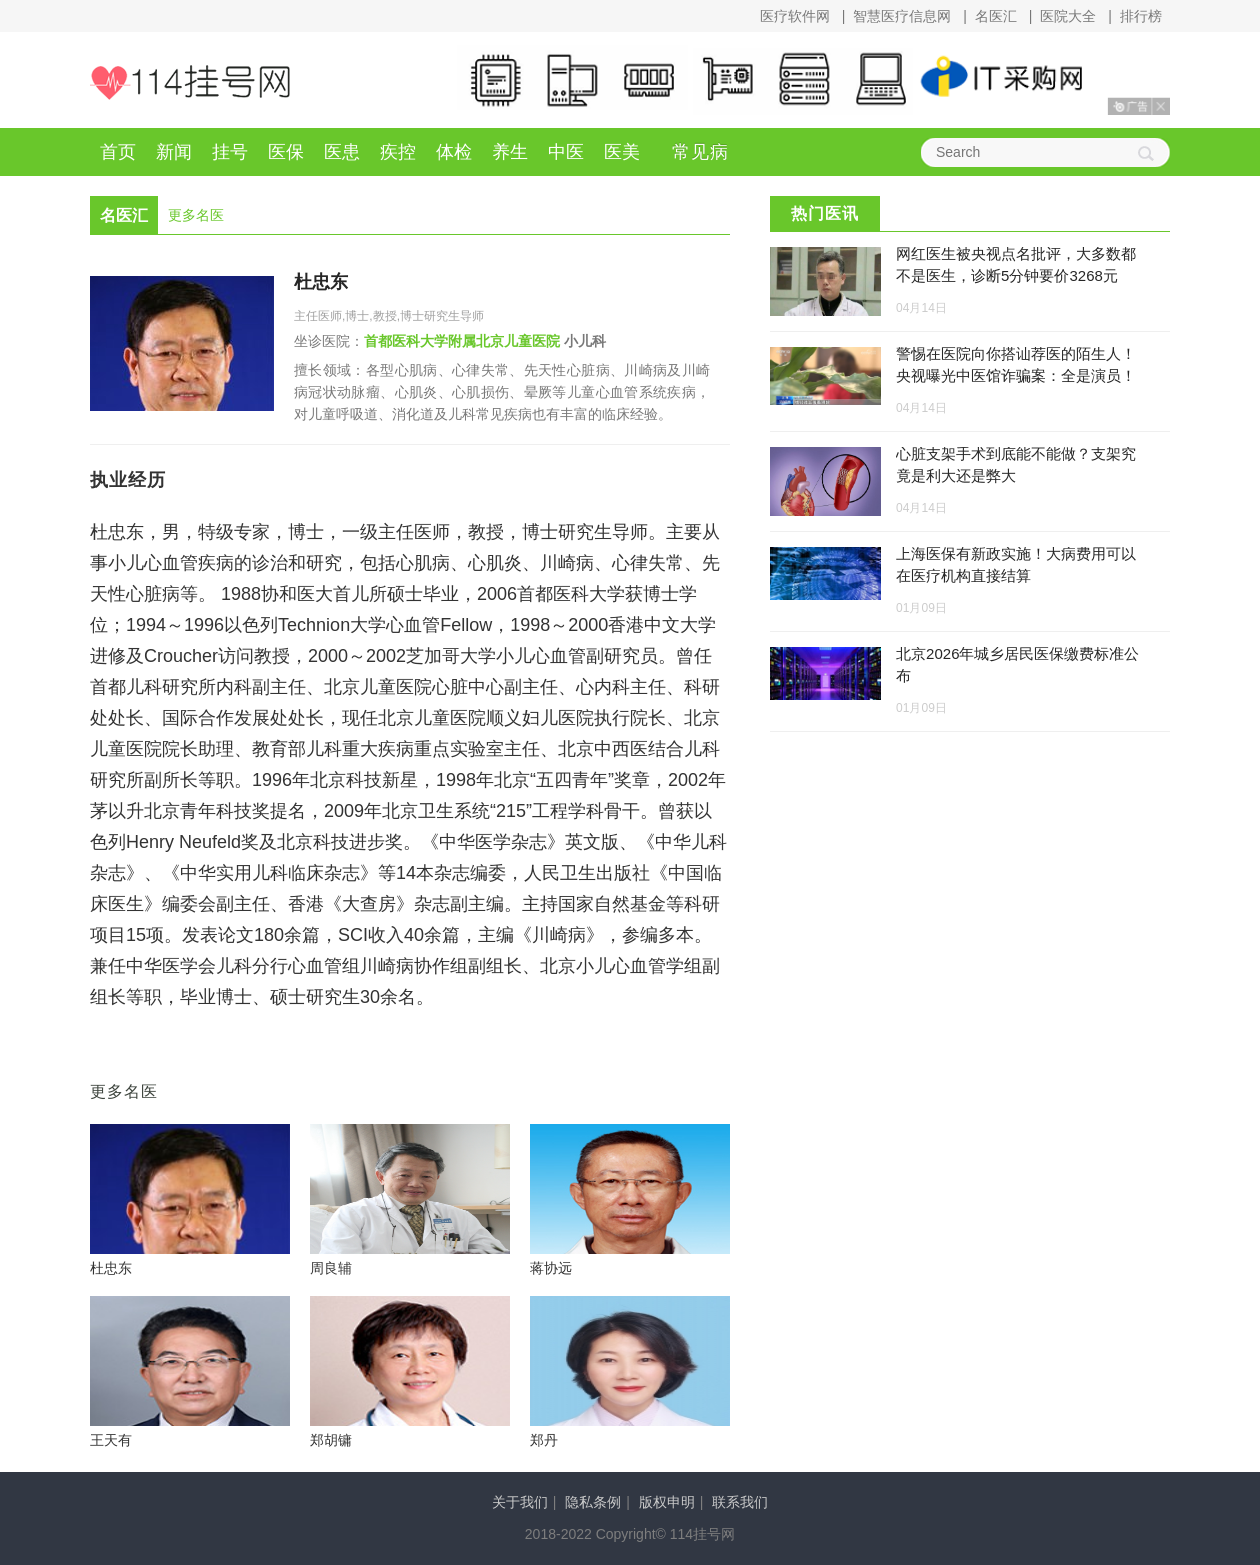 This screenshot has width=1260, height=1565. Describe the element at coordinates (667, 1502) in the screenshot. I see `版权申明` at that location.